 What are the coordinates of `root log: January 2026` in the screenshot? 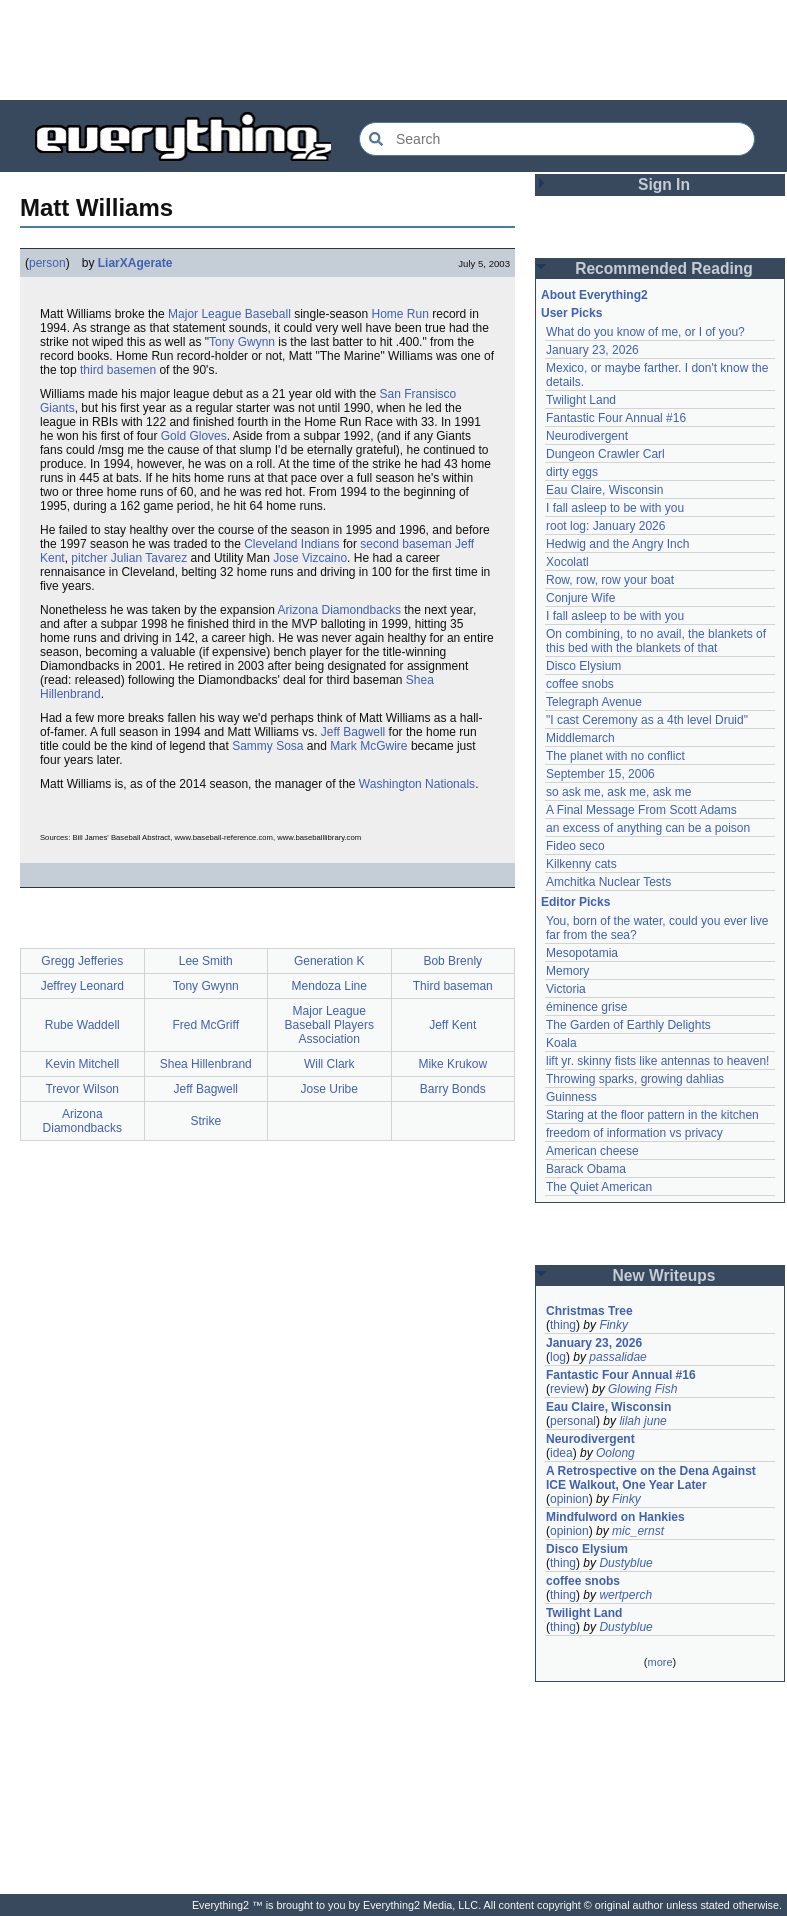 It's located at (605, 526).